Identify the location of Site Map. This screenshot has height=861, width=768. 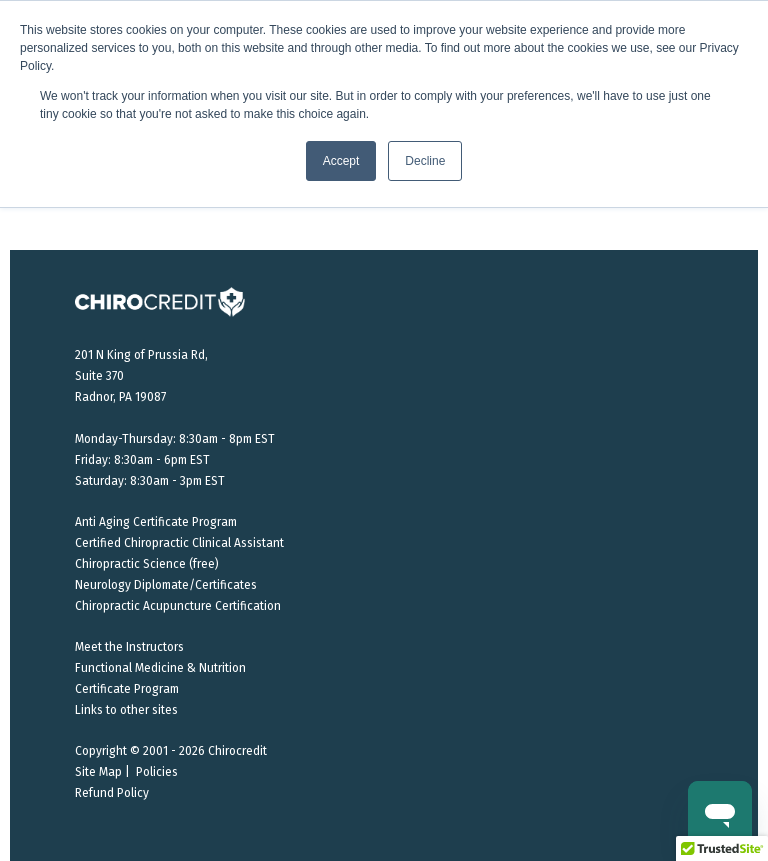
(98, 772).